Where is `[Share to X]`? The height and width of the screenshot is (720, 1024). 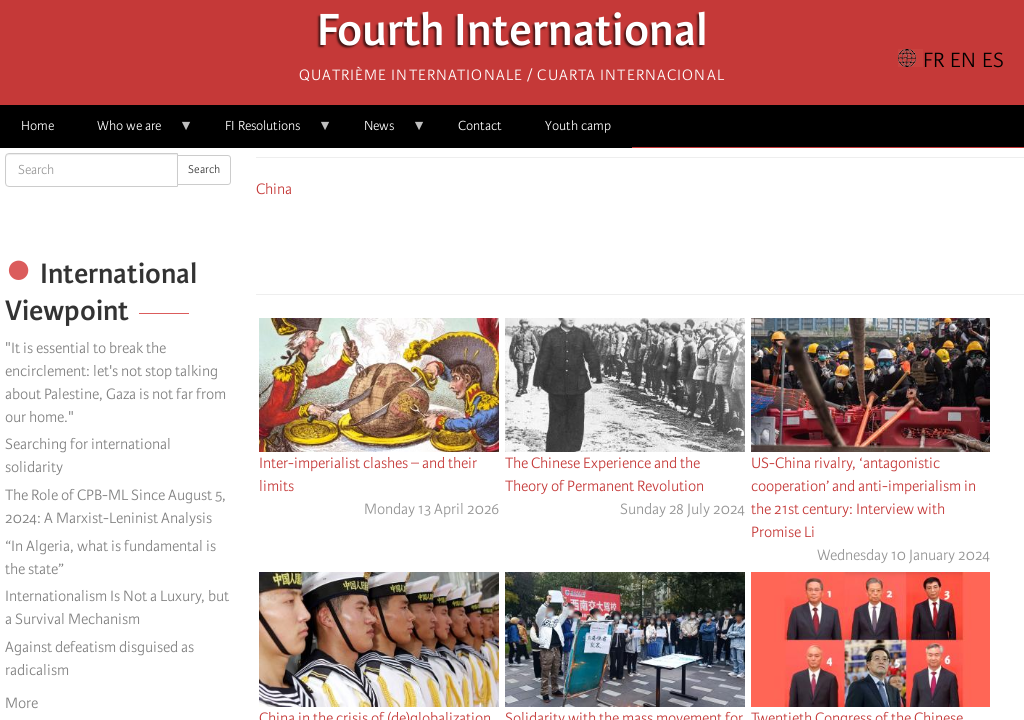
[Share to X] is located at coordinates (612, 243).